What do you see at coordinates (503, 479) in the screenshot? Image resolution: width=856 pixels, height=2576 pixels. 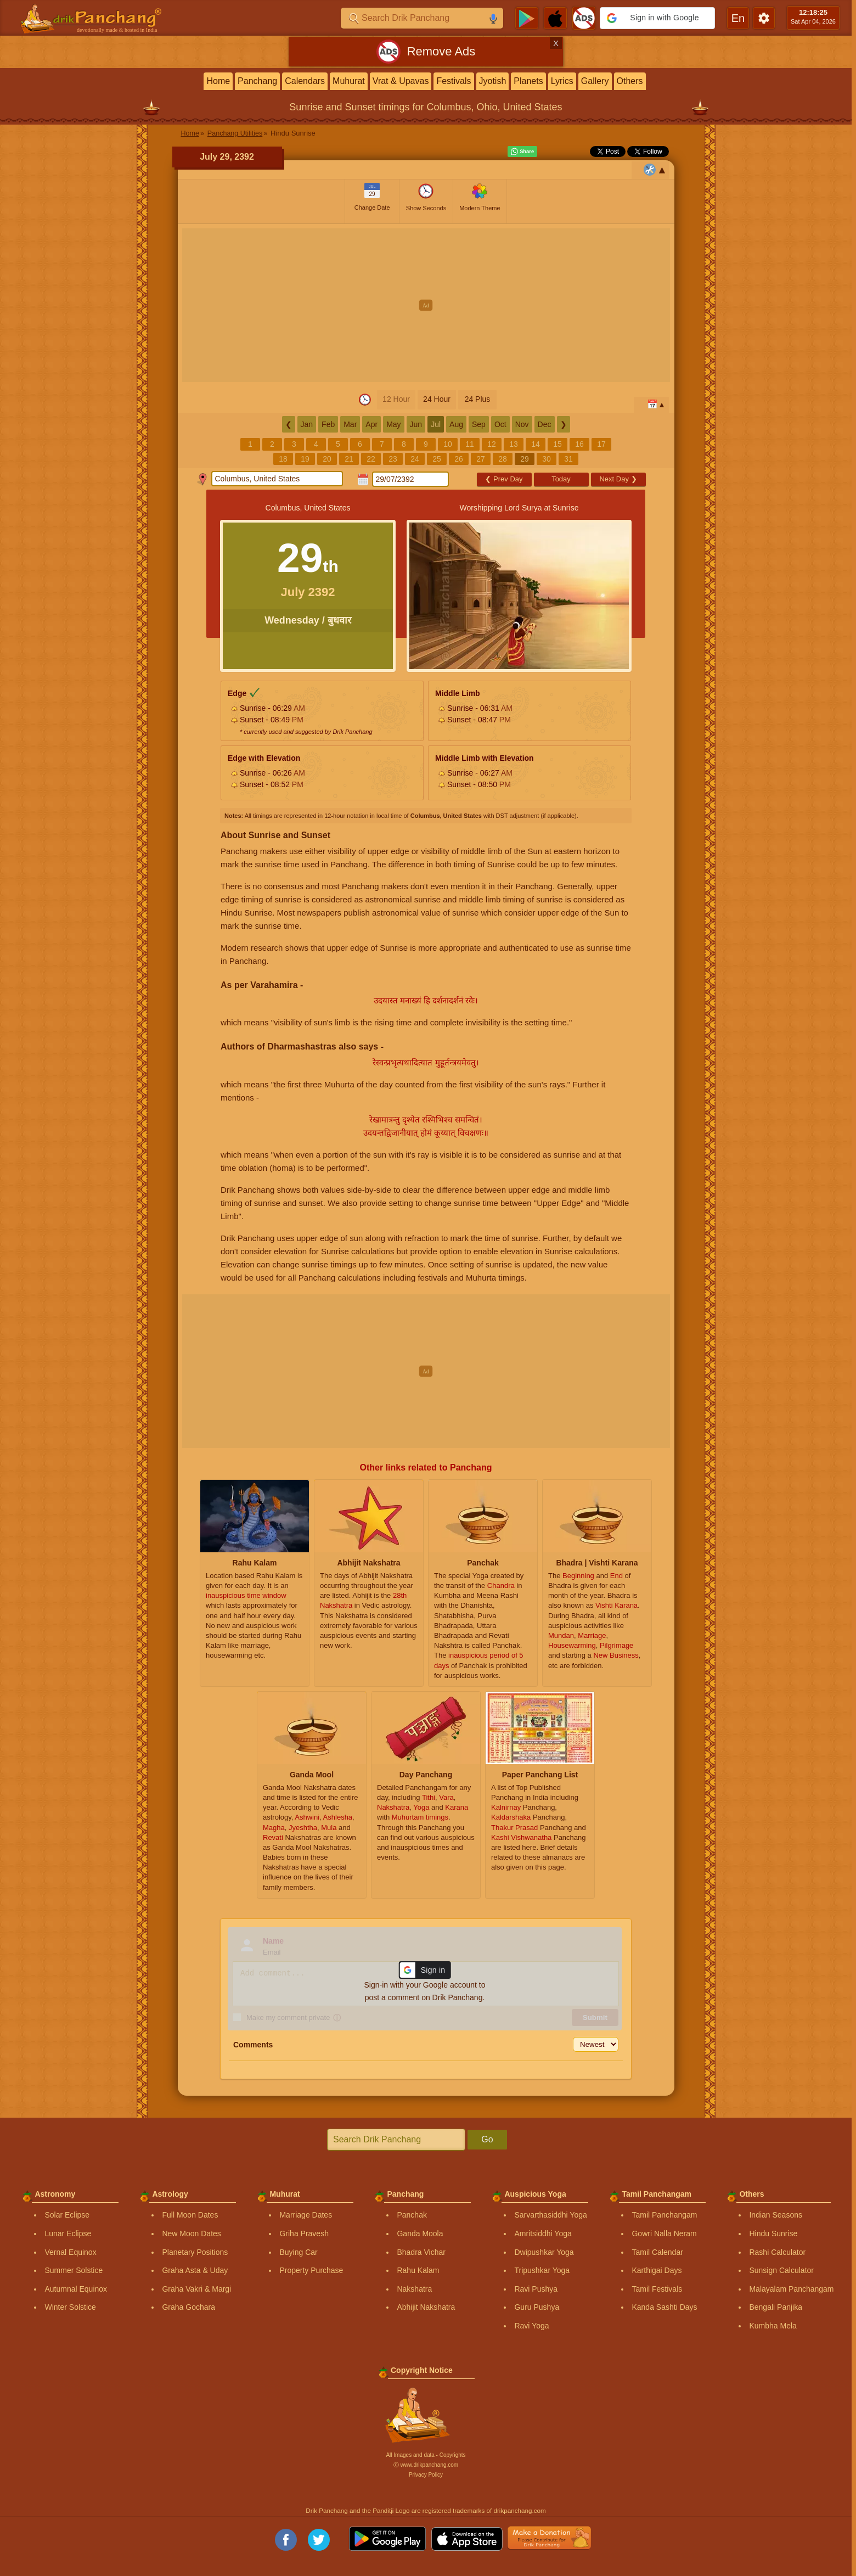 I see `Prev Day` at bounding box center [503, 479].